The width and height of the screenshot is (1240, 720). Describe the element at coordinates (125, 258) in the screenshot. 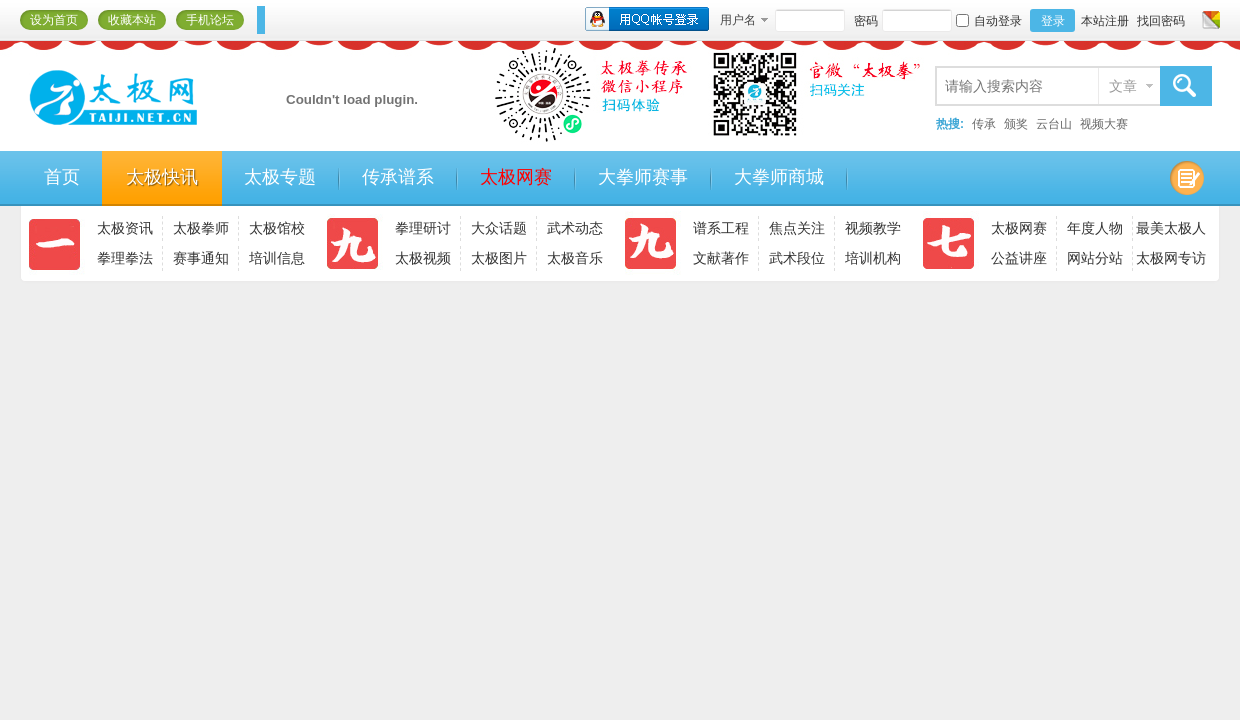

I see `拳理拳法` at that location.